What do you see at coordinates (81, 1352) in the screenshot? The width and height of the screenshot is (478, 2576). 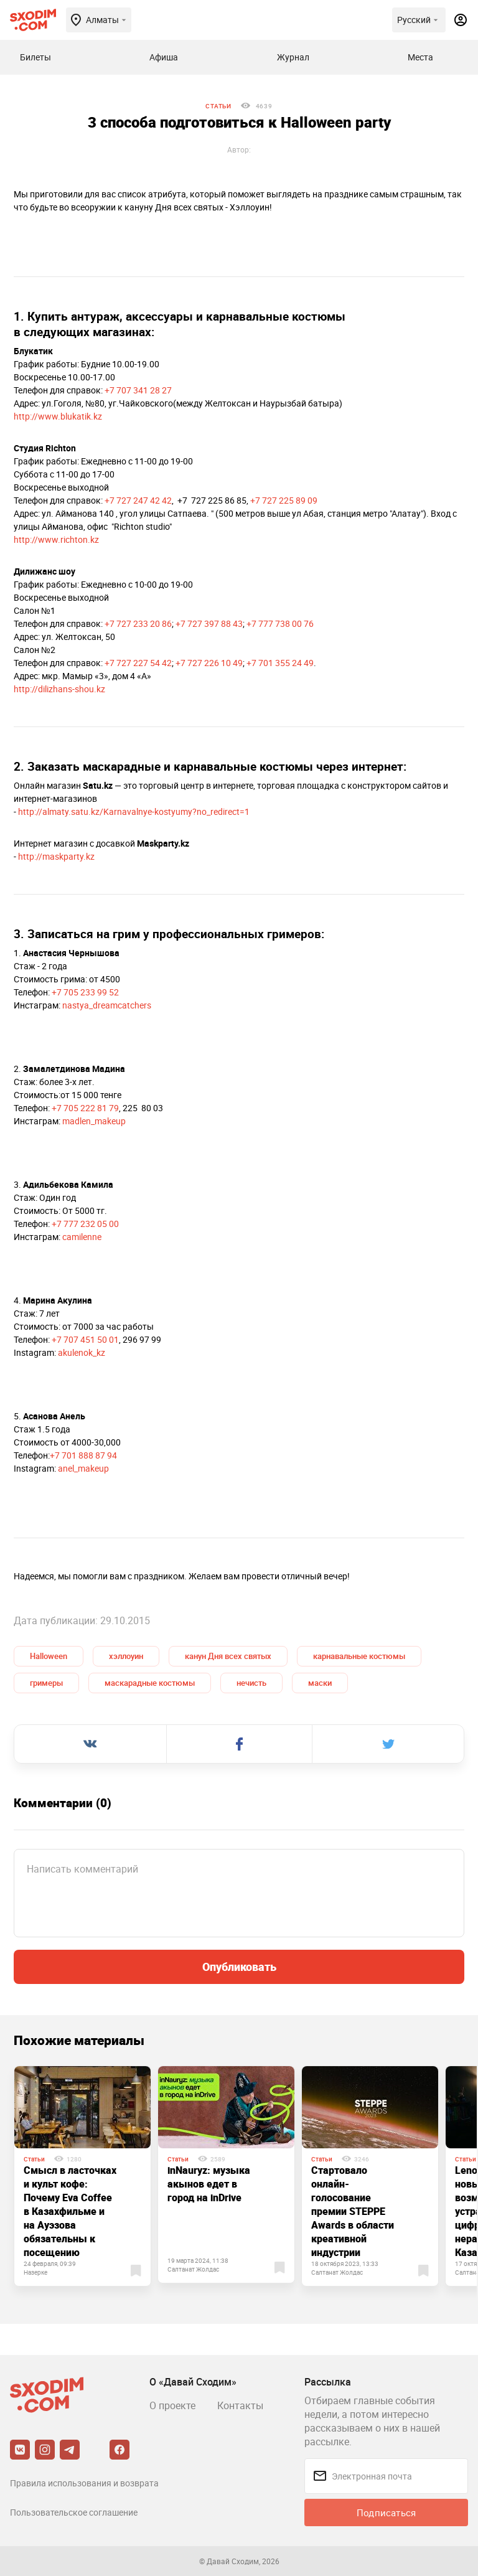 I see `akulenok_kz` at bounding box center [81, 1352].